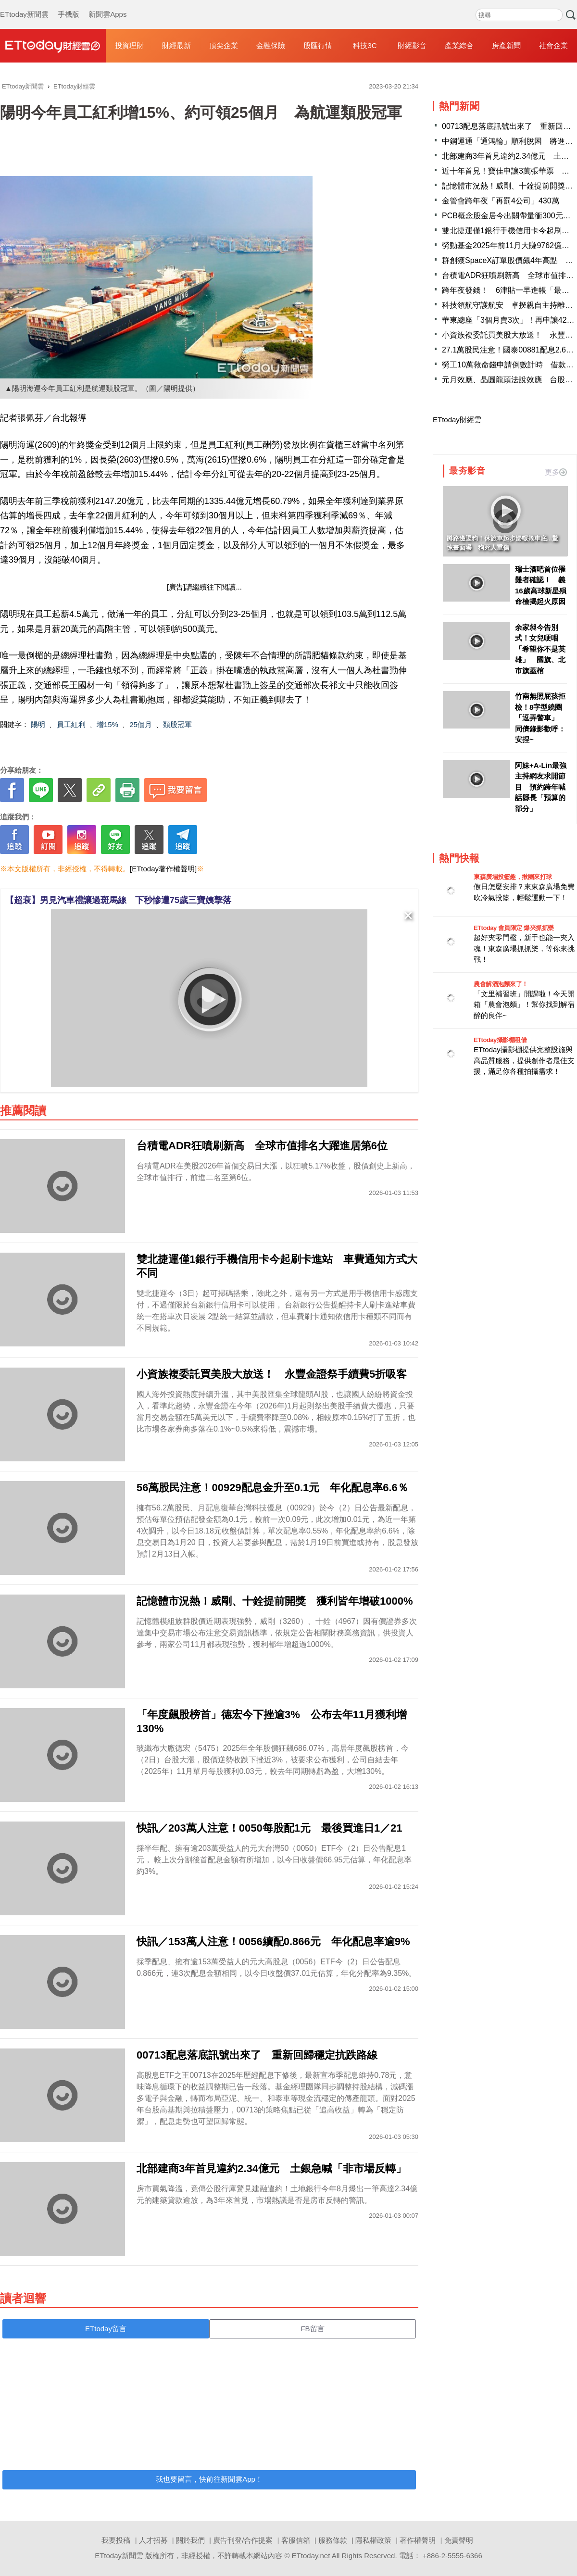  What do you see at coordinates (500, 201) in the screenshot?
I see `金管會跨年夜「再罰4公司」430萬` at bounding box center [500, 201].